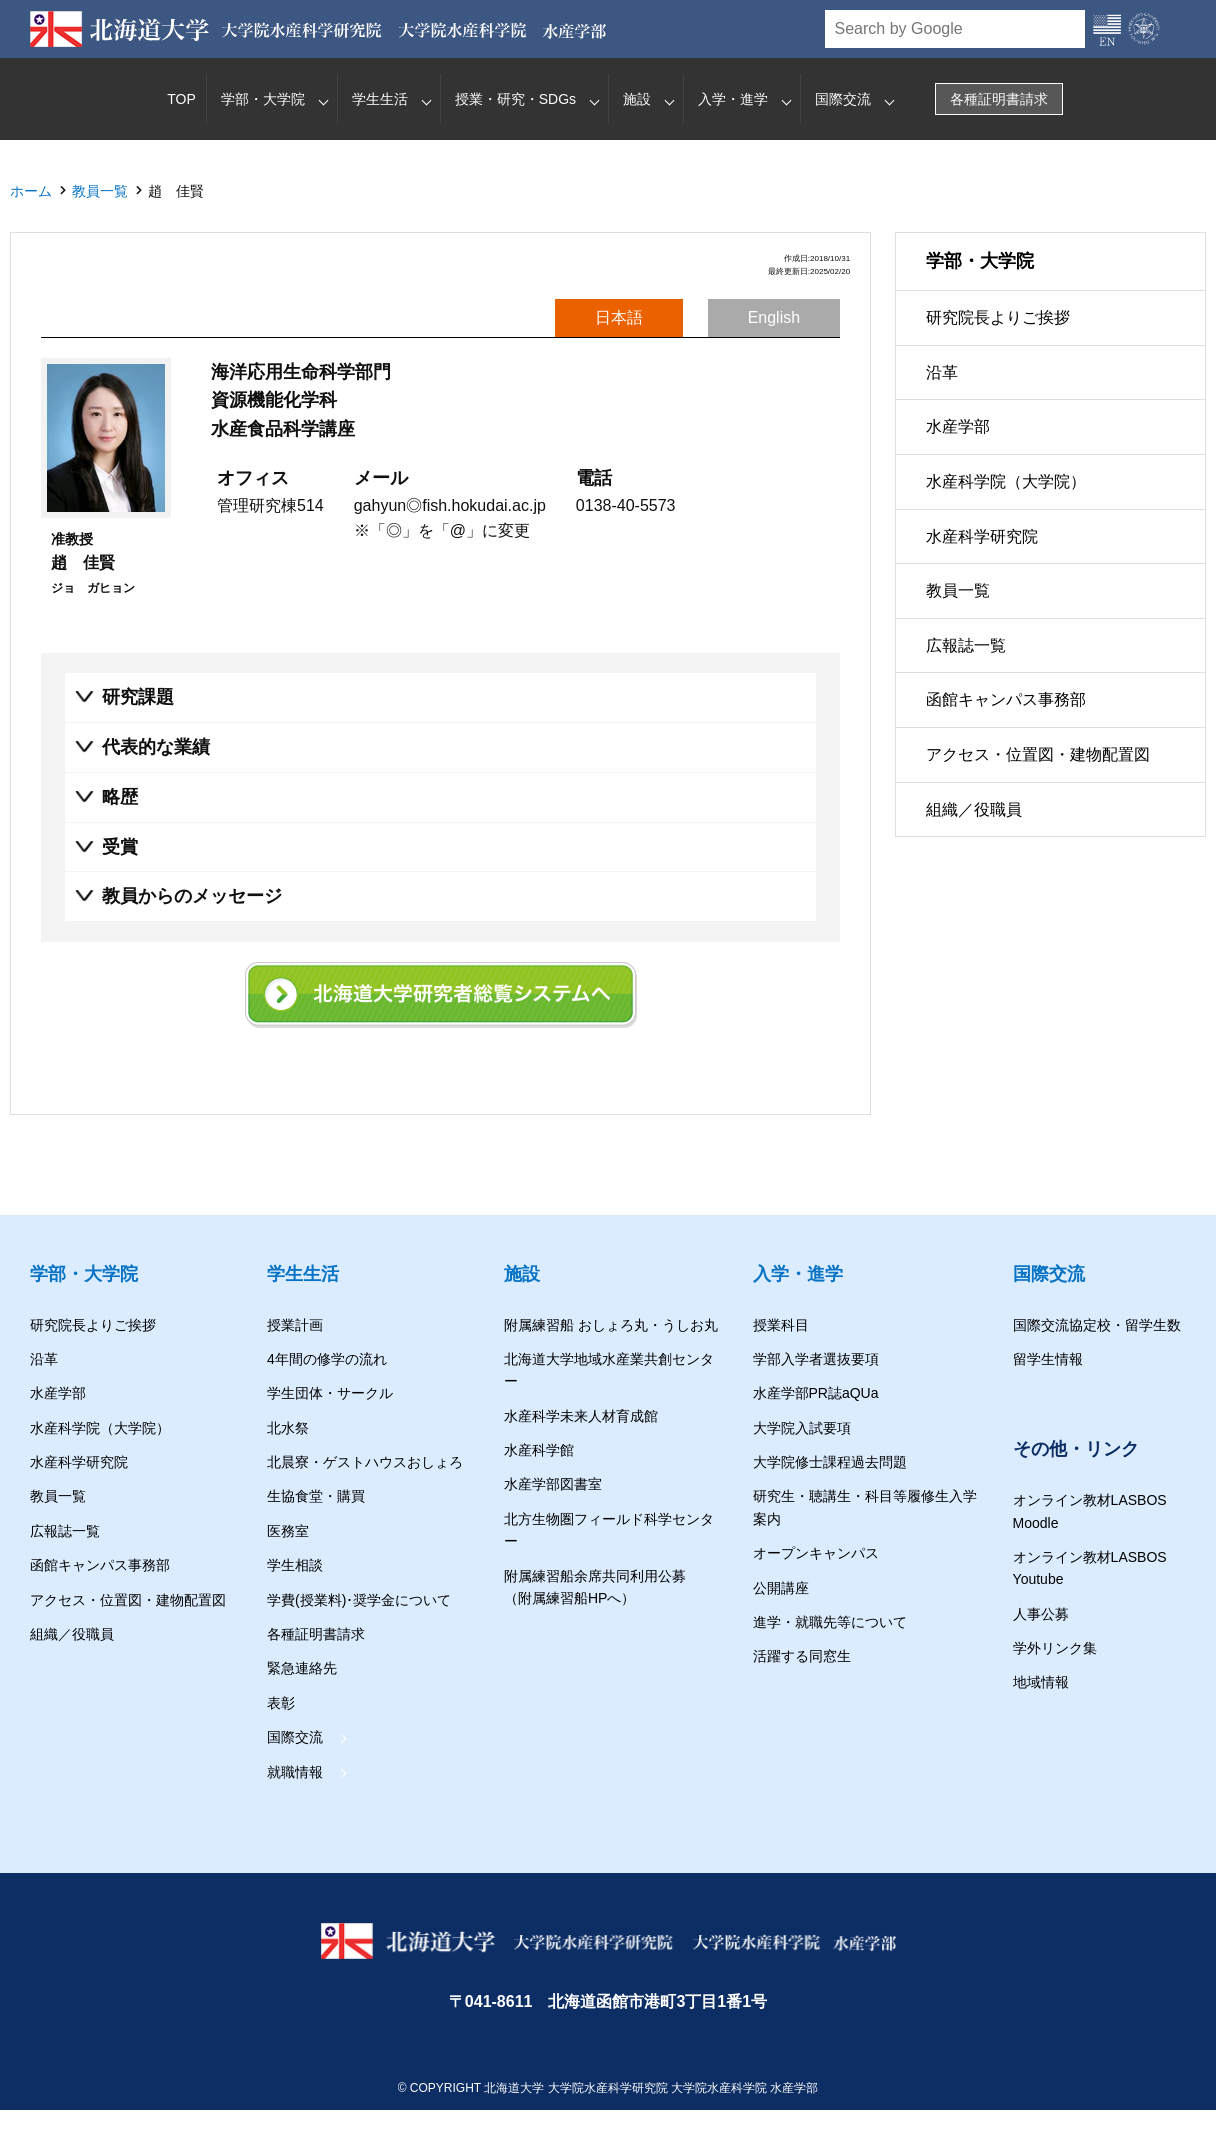  I want to click on 表彰, so click(281, 1703).